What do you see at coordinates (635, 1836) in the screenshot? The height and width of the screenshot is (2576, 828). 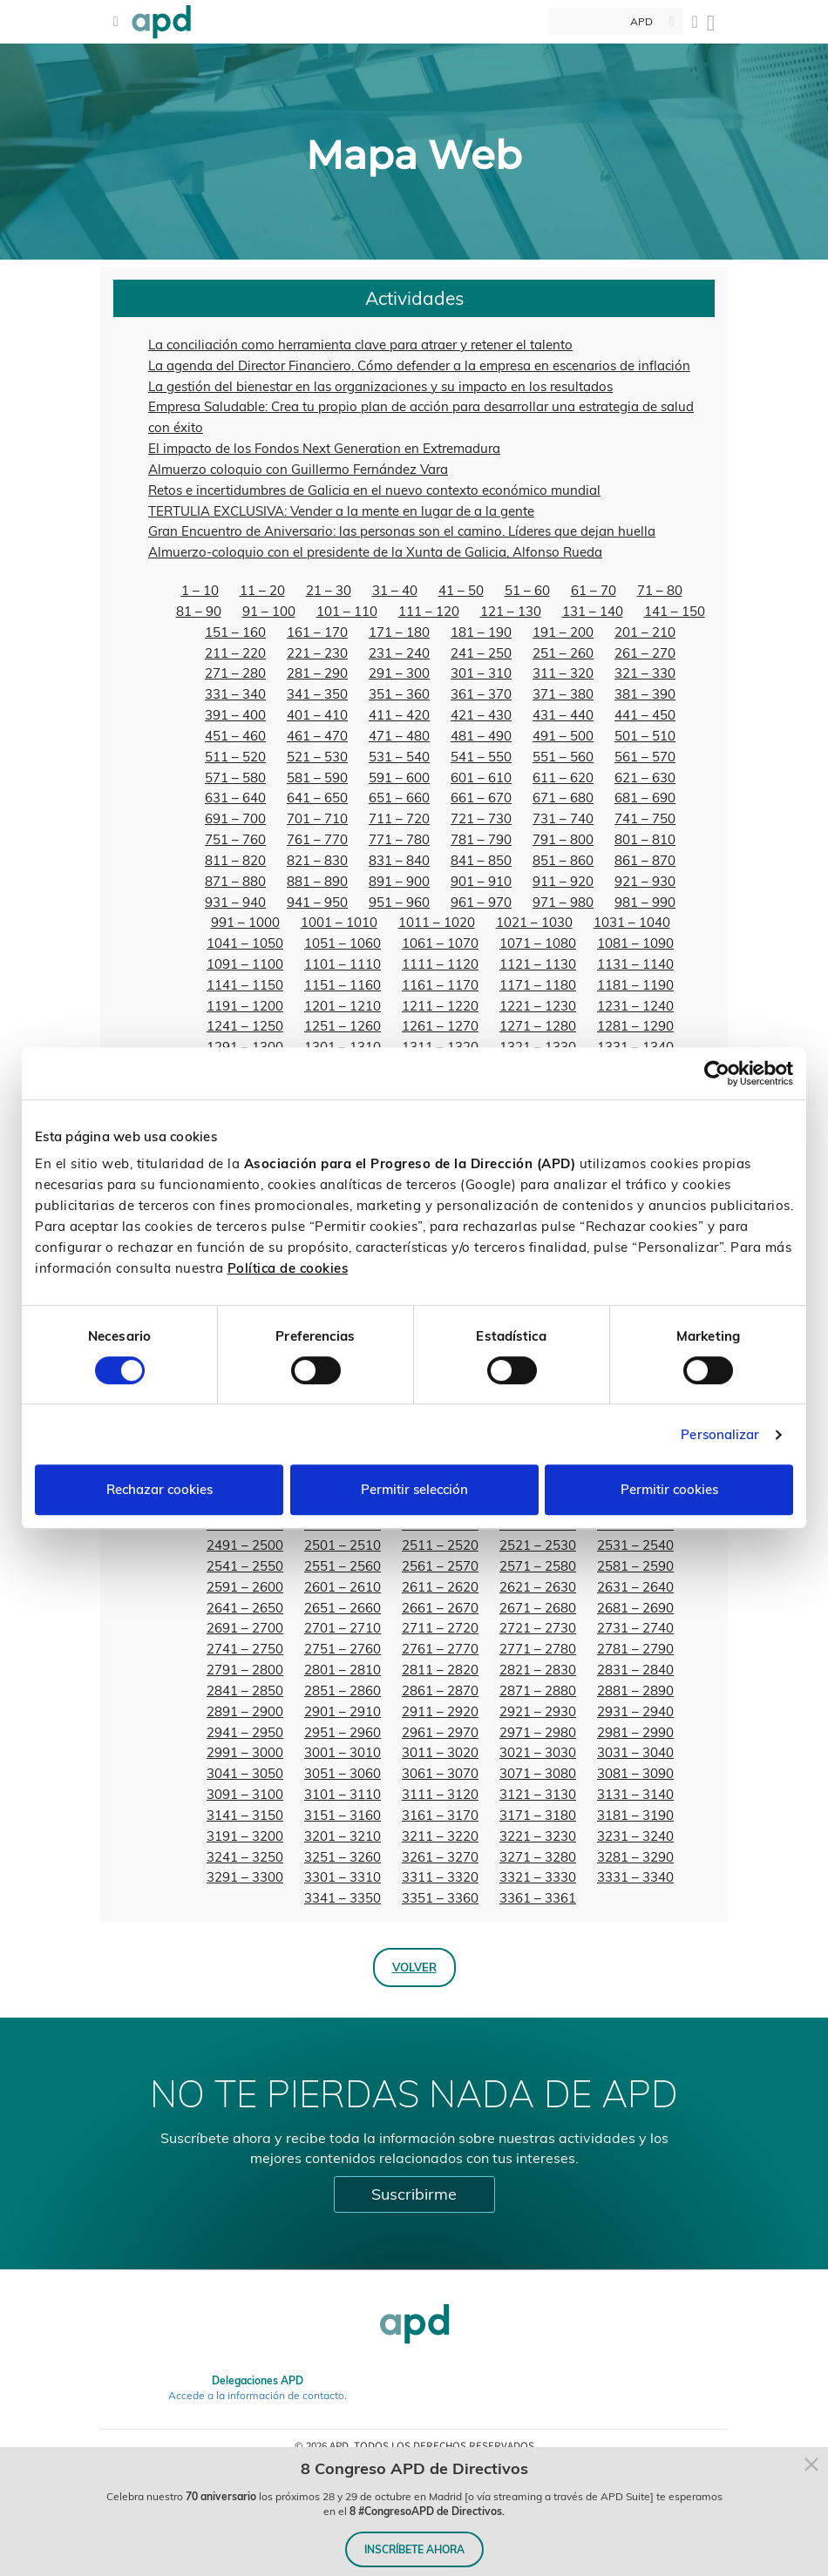 I see `3231 – 3240` at bounding box center [635, 1836].